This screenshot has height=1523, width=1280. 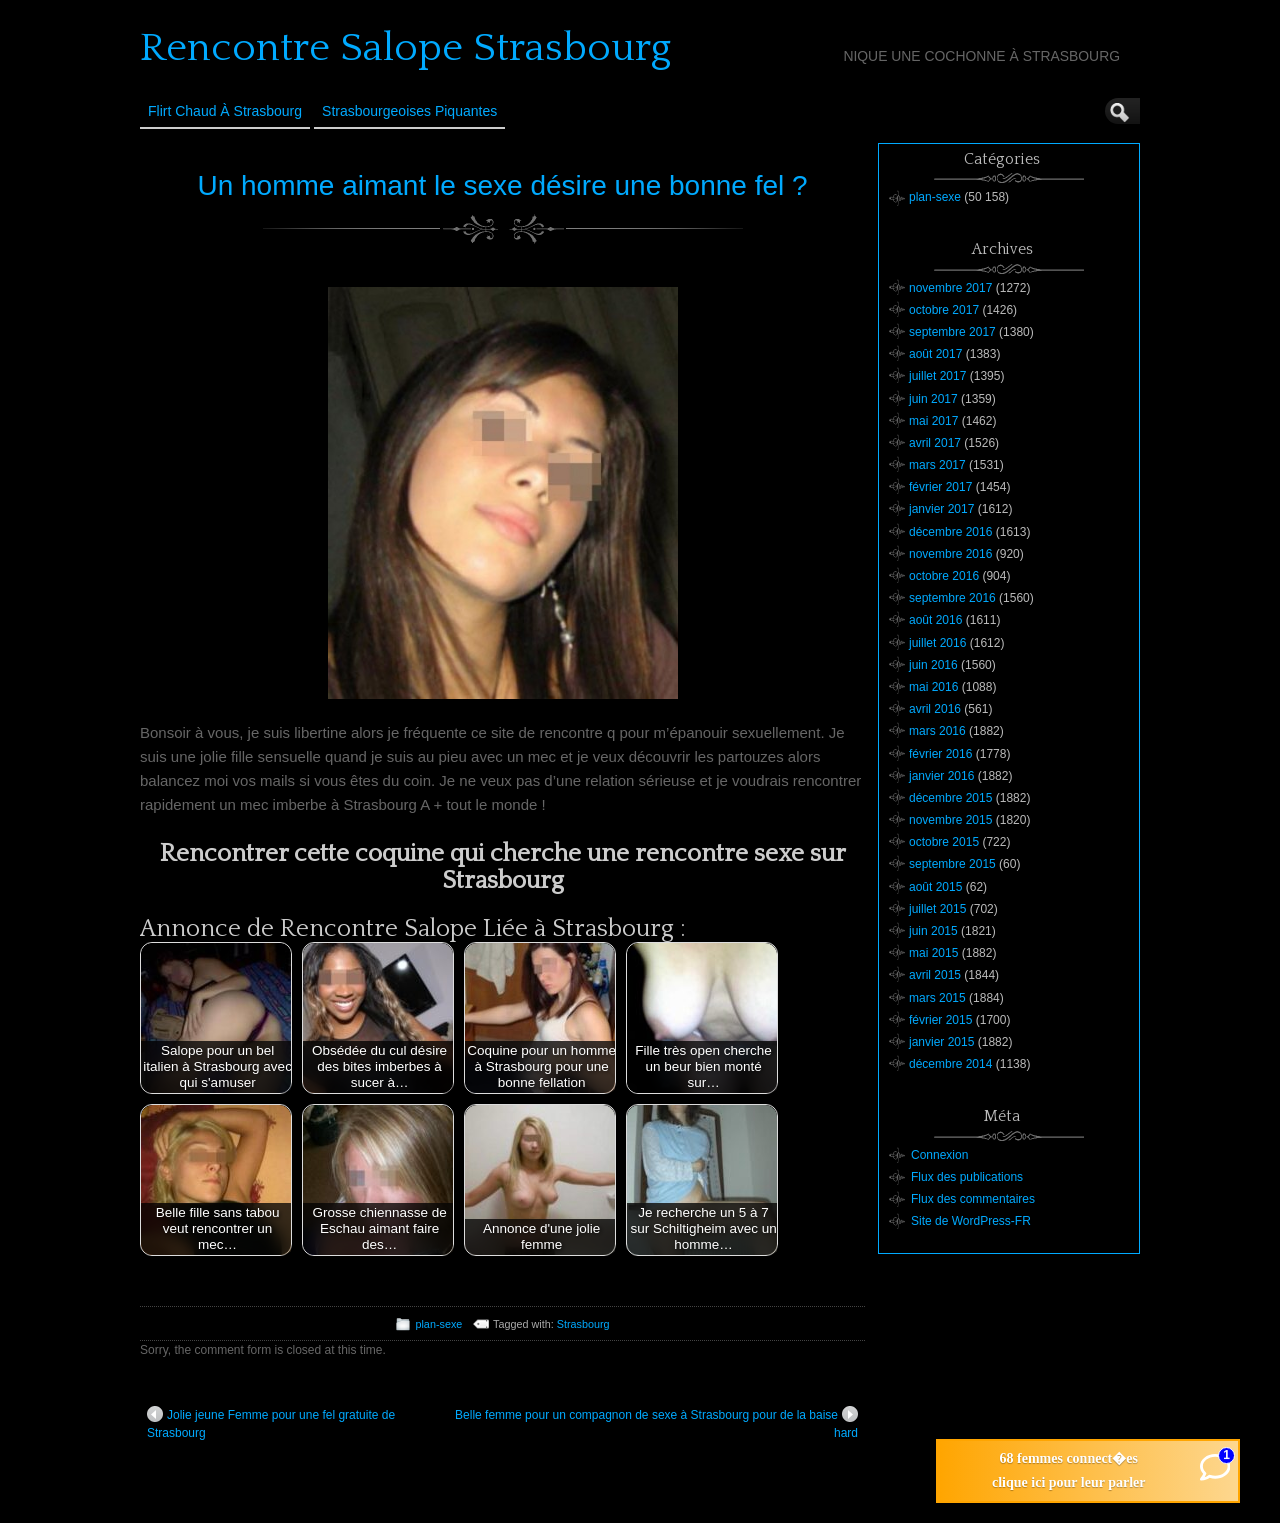 I want to click on Strasbourgeoises Piquantes, so click(x=409, y=111).